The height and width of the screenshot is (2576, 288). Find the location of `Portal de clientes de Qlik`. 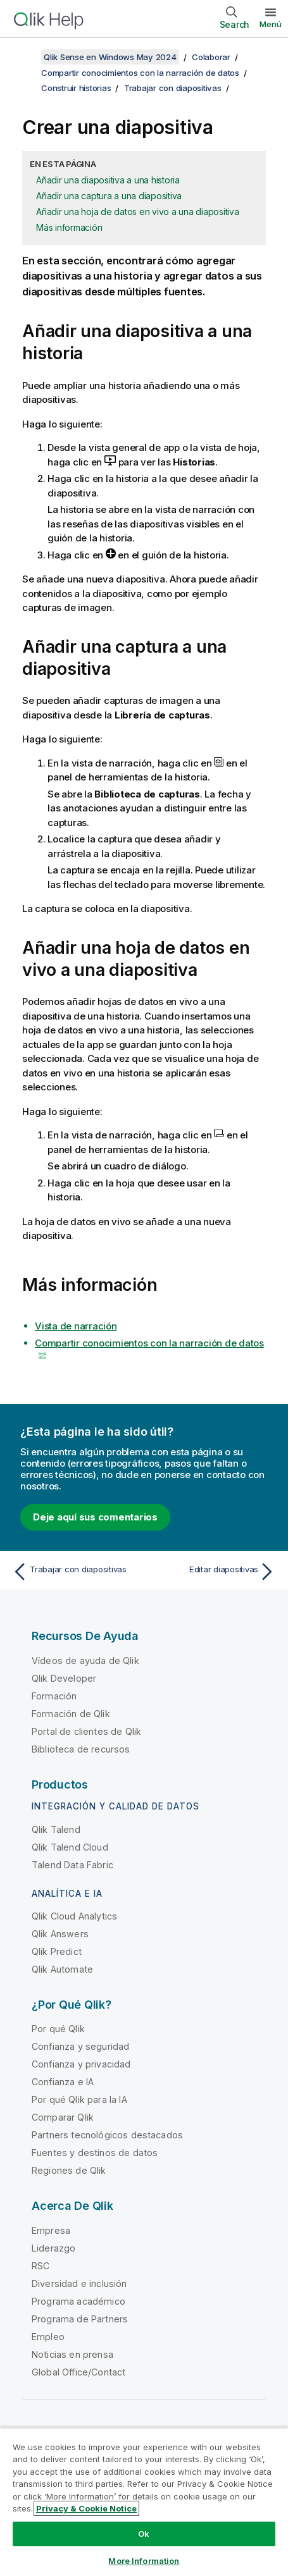

Portal de clientes de Qlik is located at coordinates (86, 1731).